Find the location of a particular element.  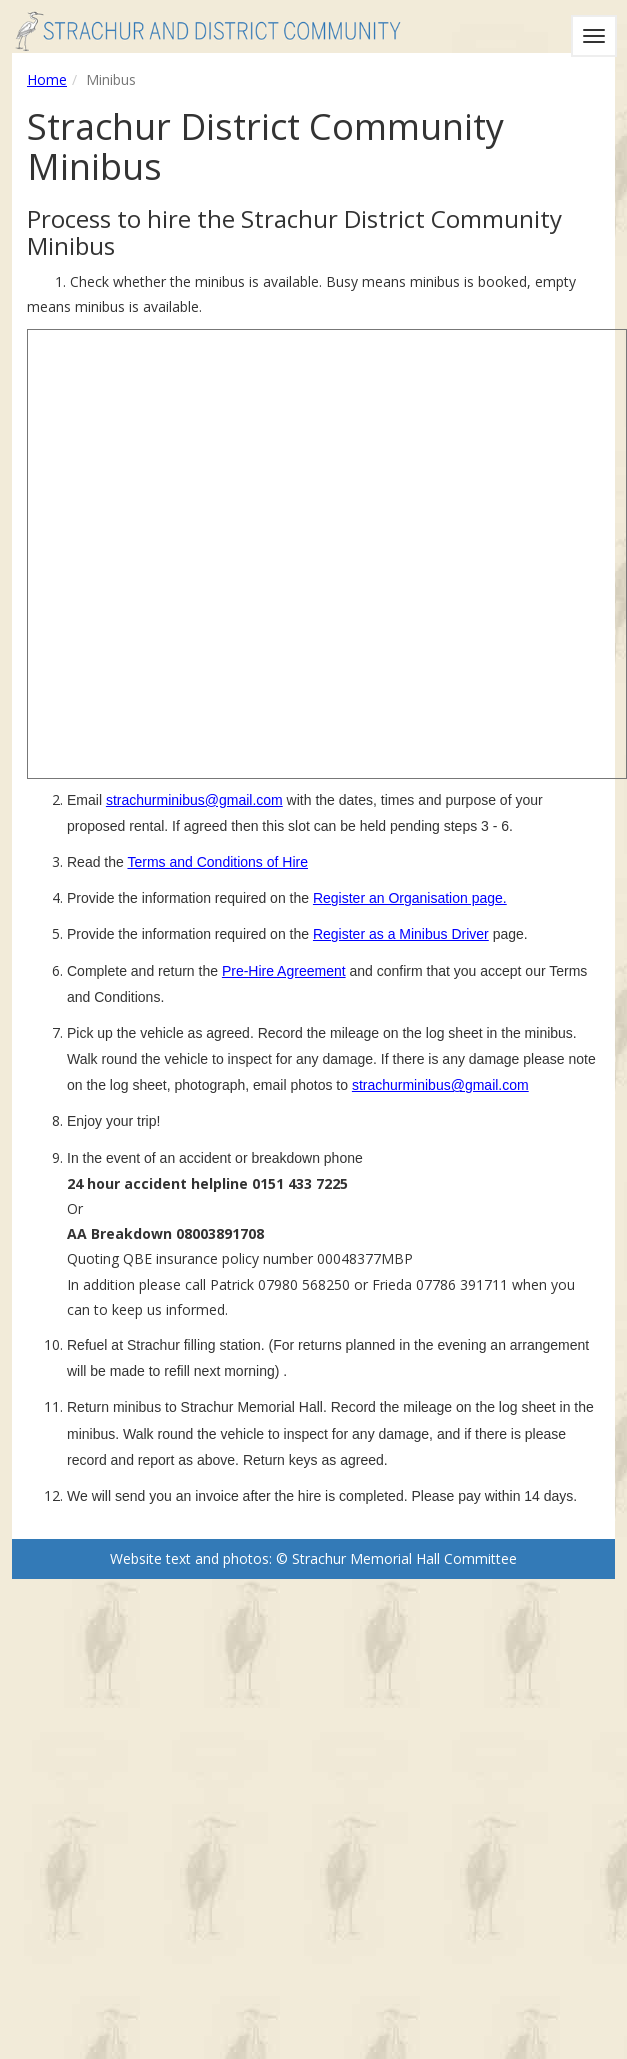

strachurminibus@gmail.com is located at coordinates (194, 800).